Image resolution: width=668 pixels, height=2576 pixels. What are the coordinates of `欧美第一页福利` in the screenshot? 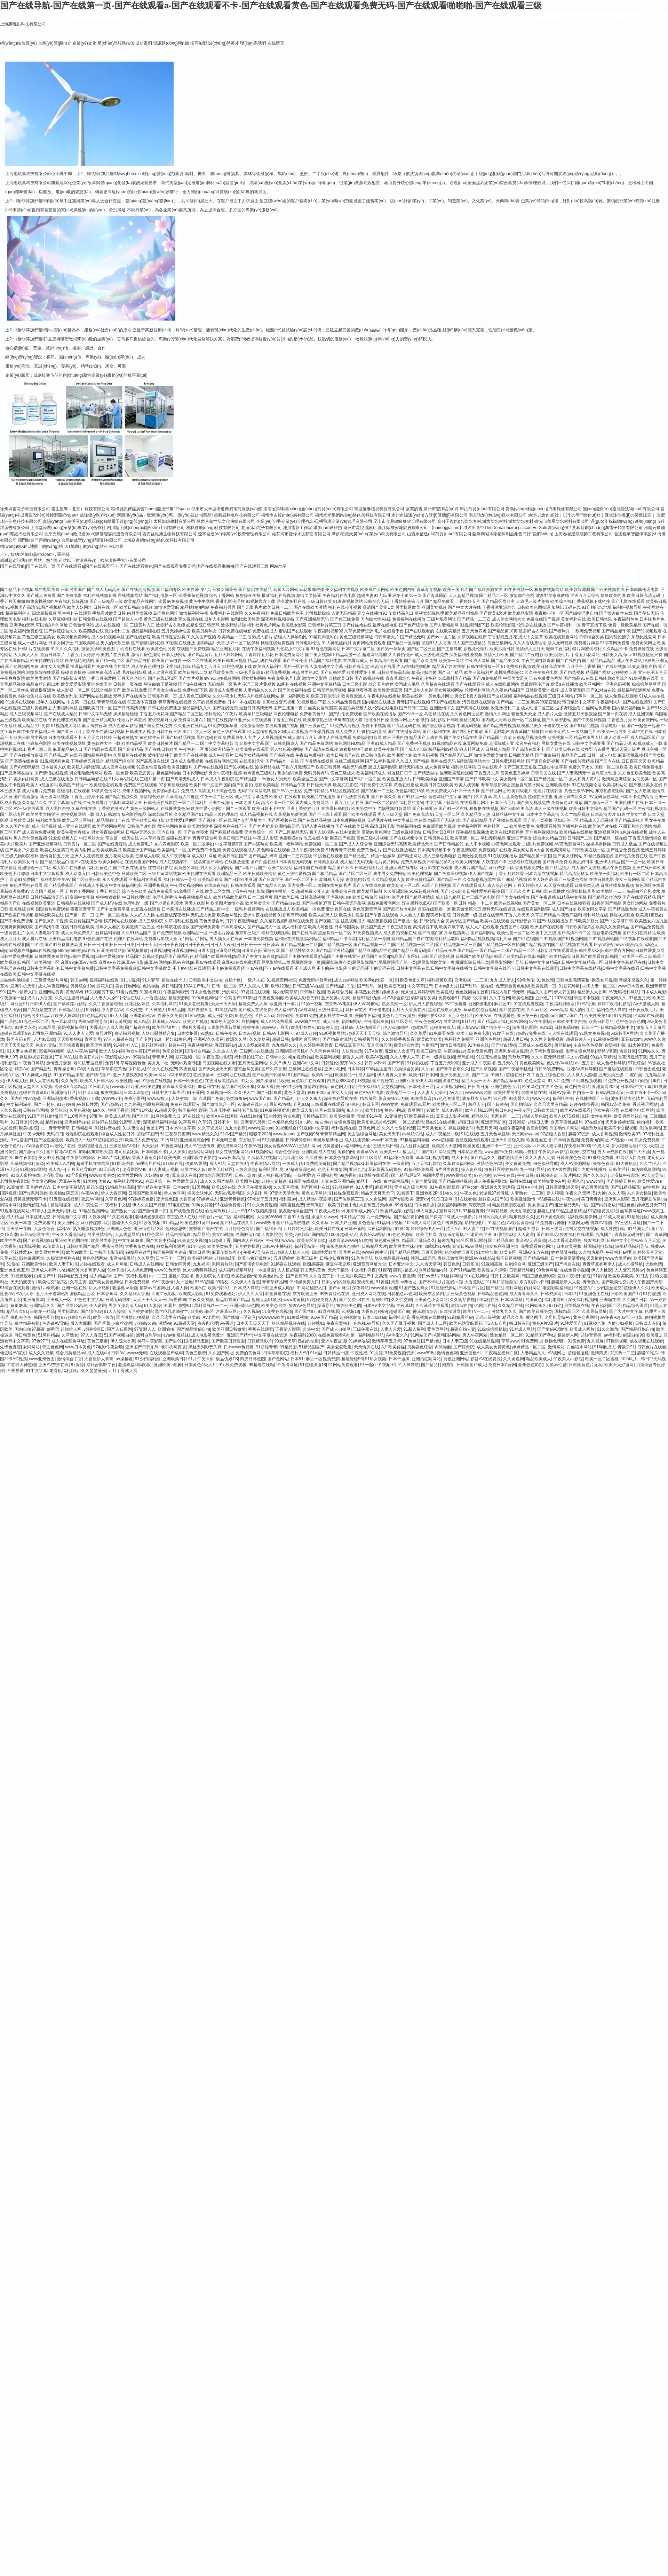 It's located at (604, 873).